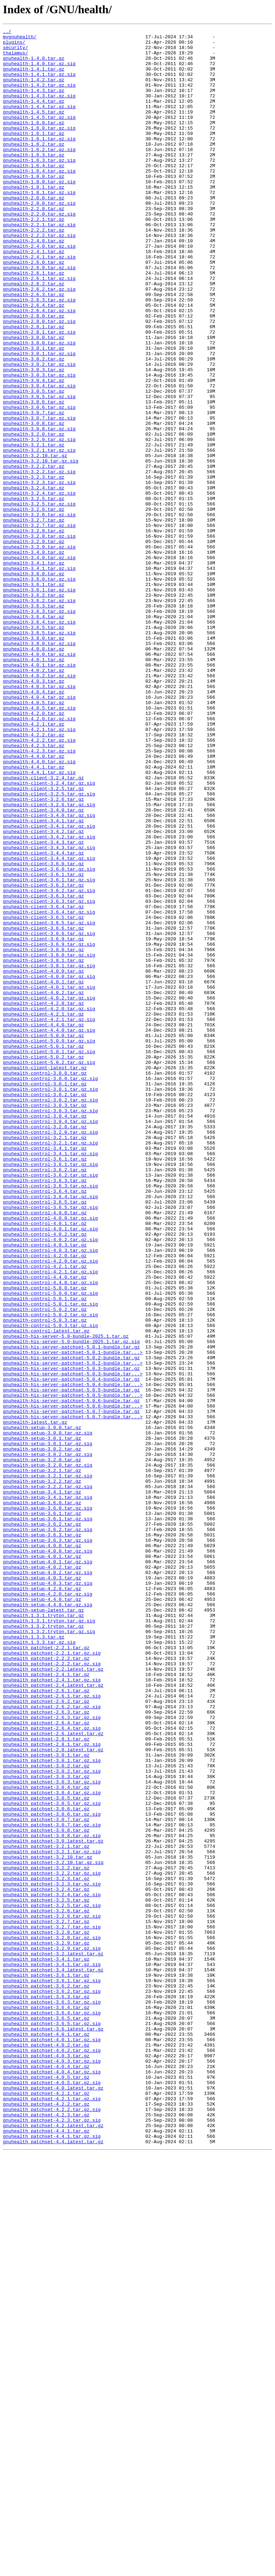 This screenshot has width=275, height=2576. What do you see at coordinates (33, 850) in the screenshot?
I see `gnuhealth-4.2.0.tar.gz` at bounding box center [33, 850].